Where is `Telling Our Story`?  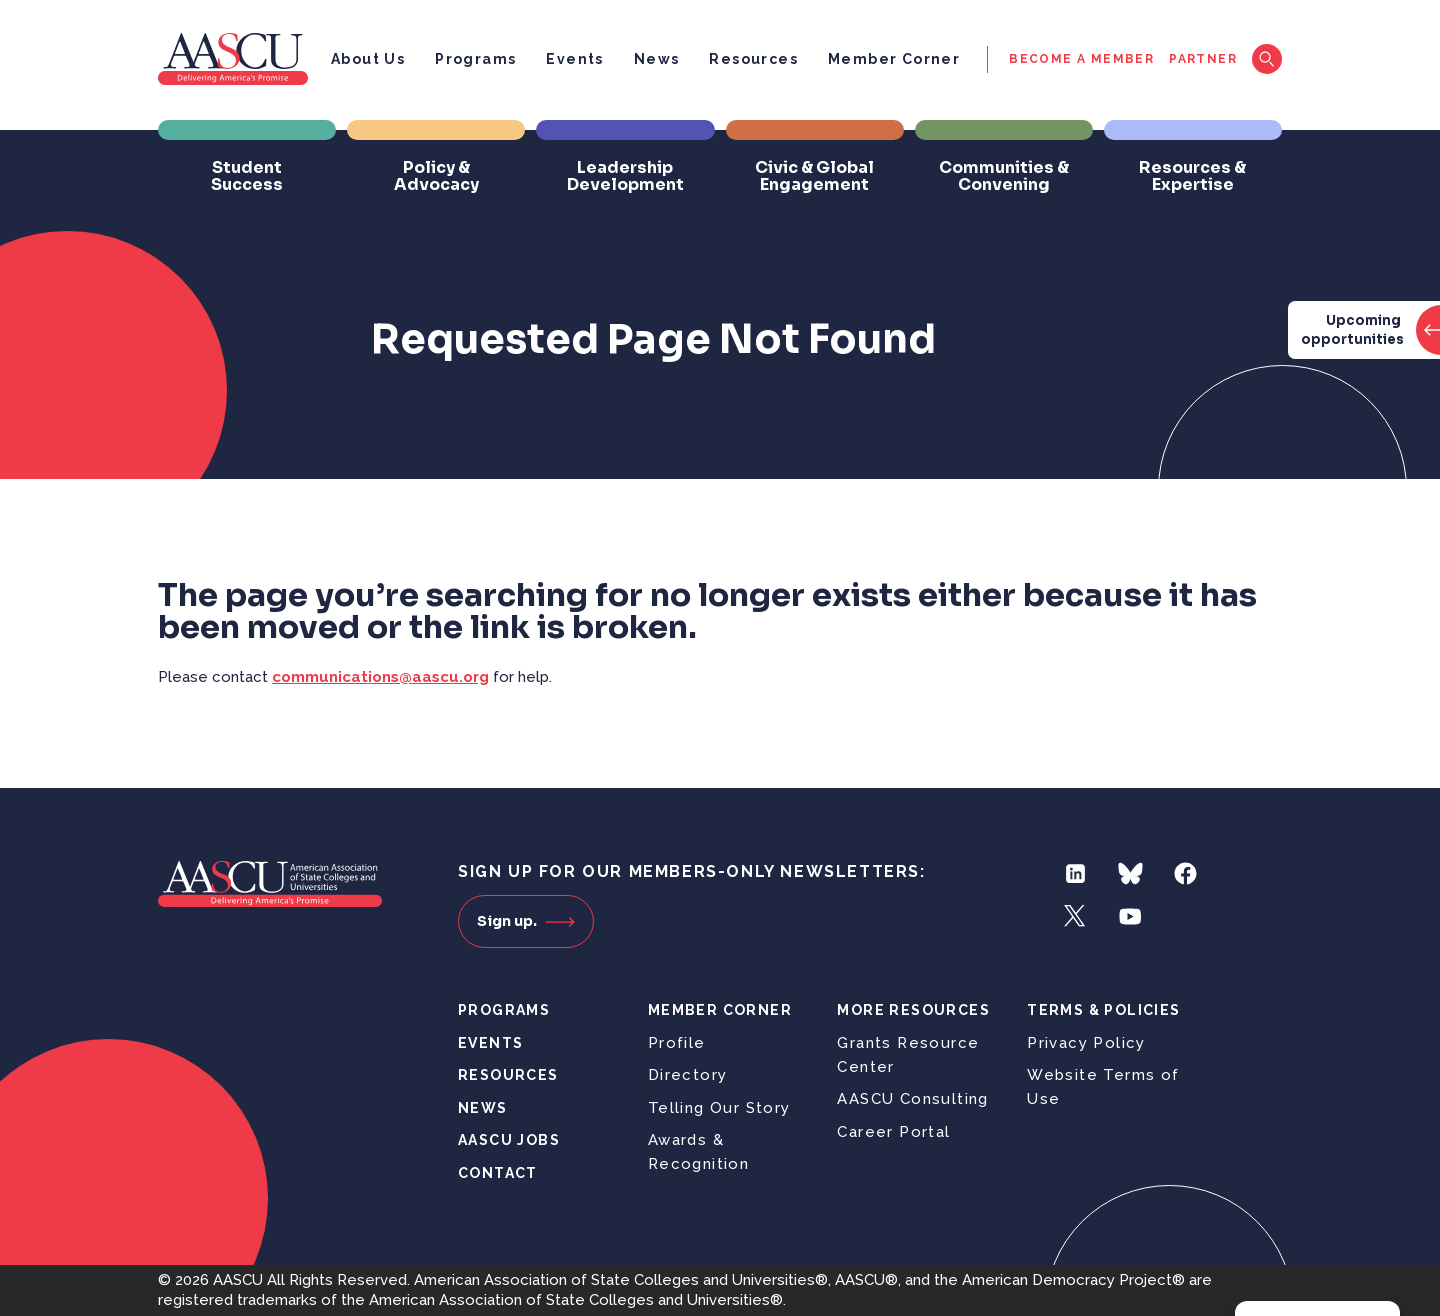 Telling Our Story is located at coordinates (719, 1108).